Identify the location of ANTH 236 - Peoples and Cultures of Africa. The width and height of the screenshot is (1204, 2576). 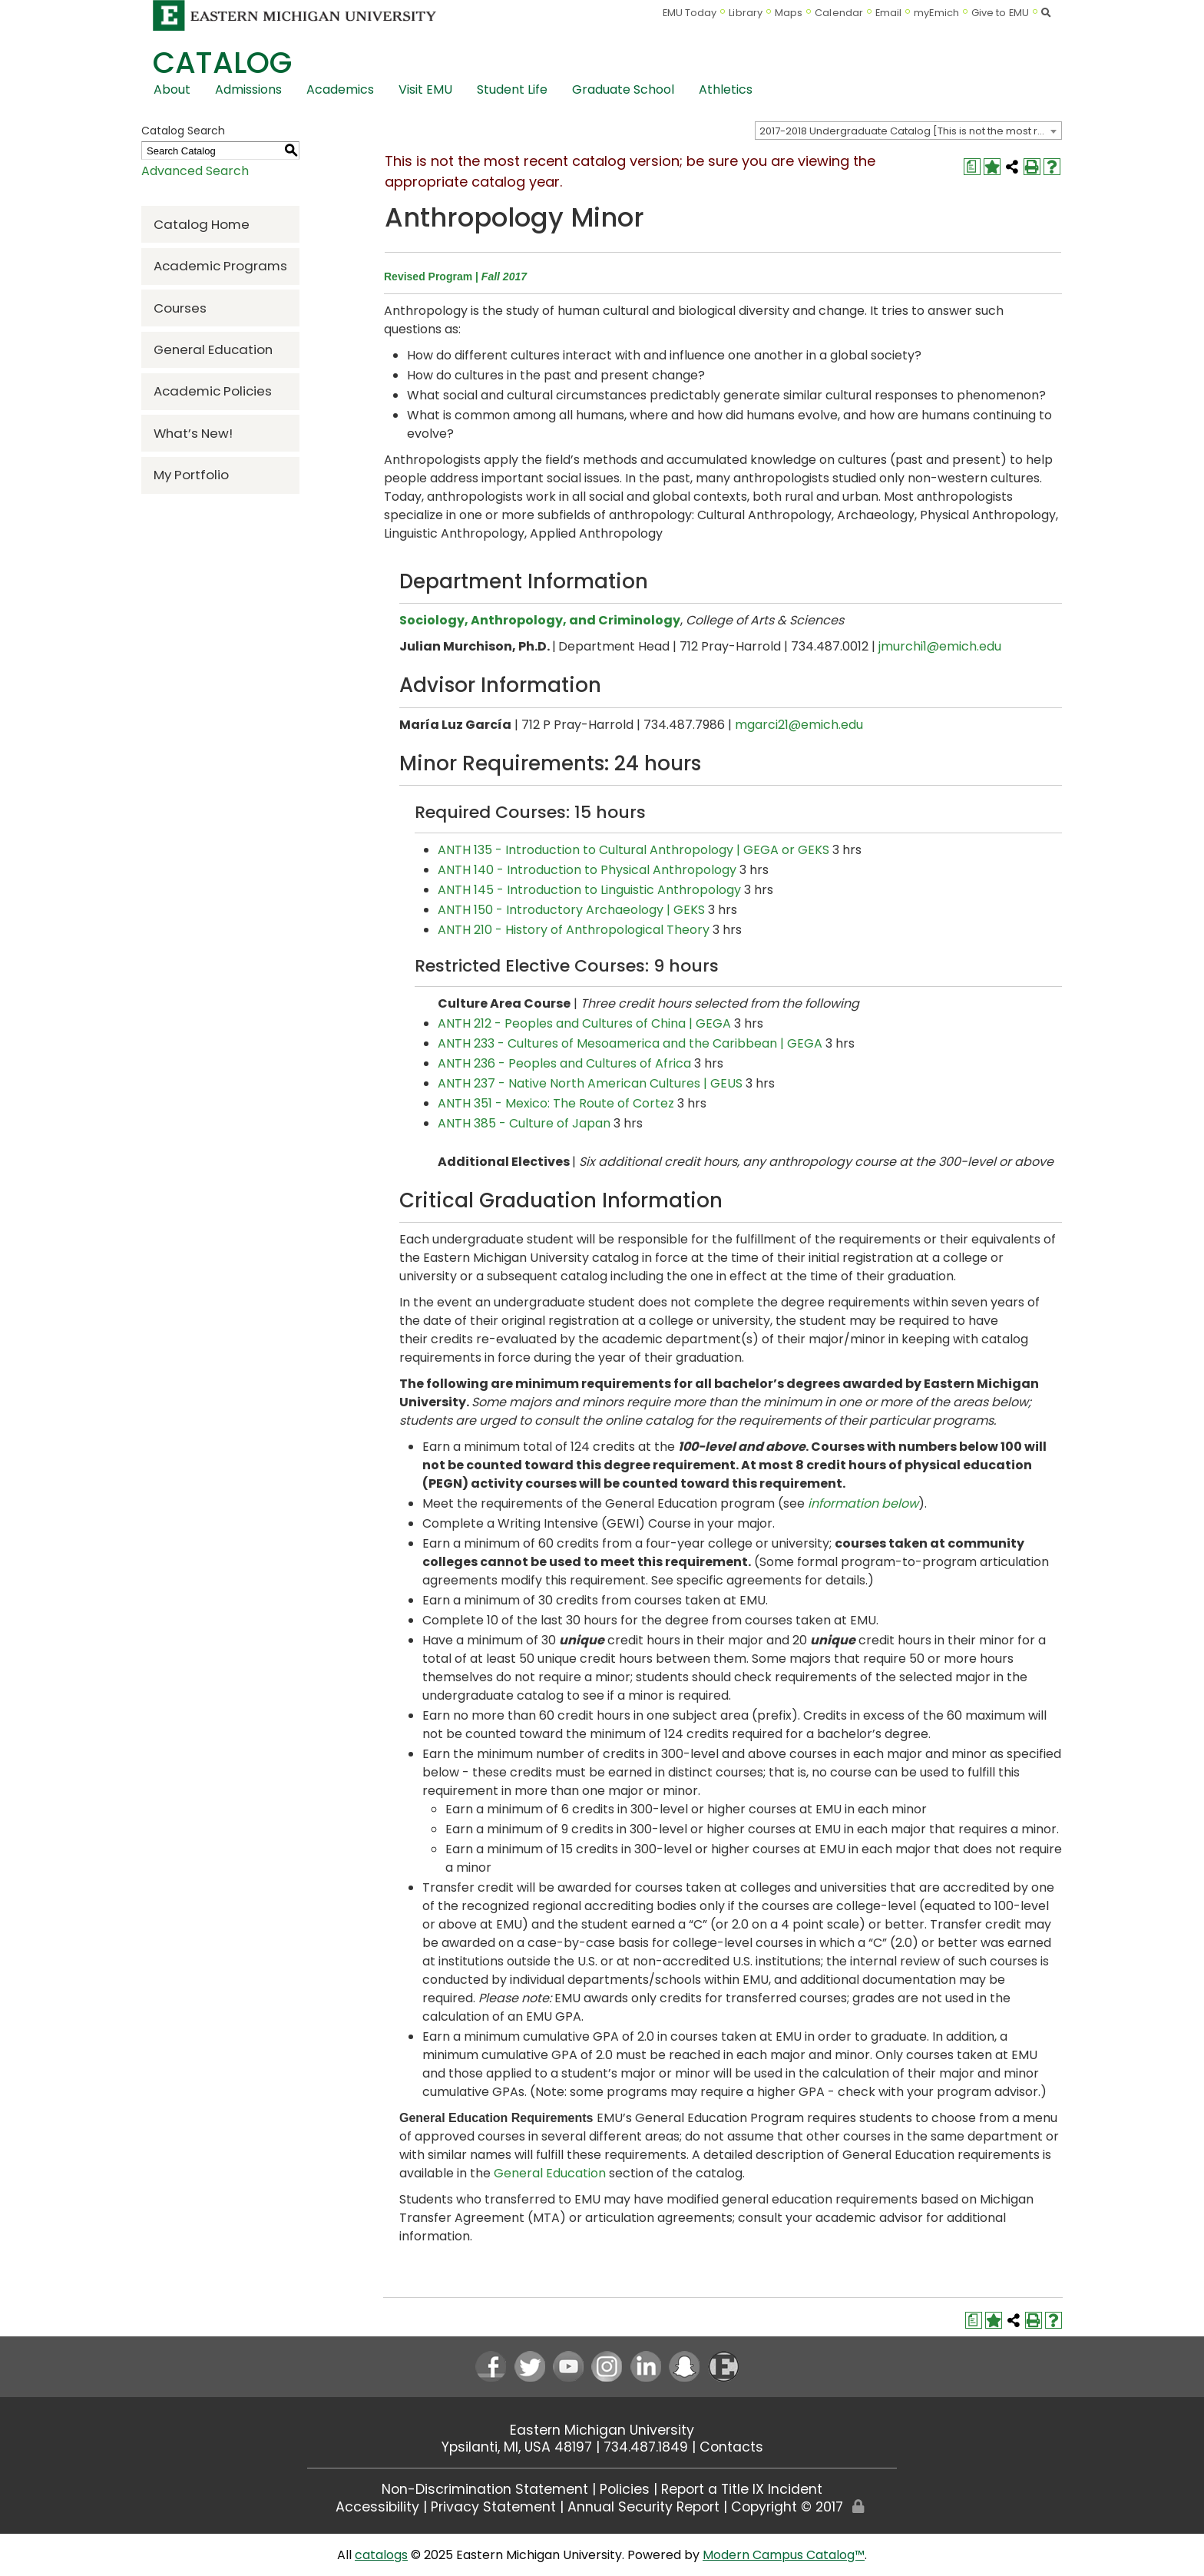
(564, 1063).